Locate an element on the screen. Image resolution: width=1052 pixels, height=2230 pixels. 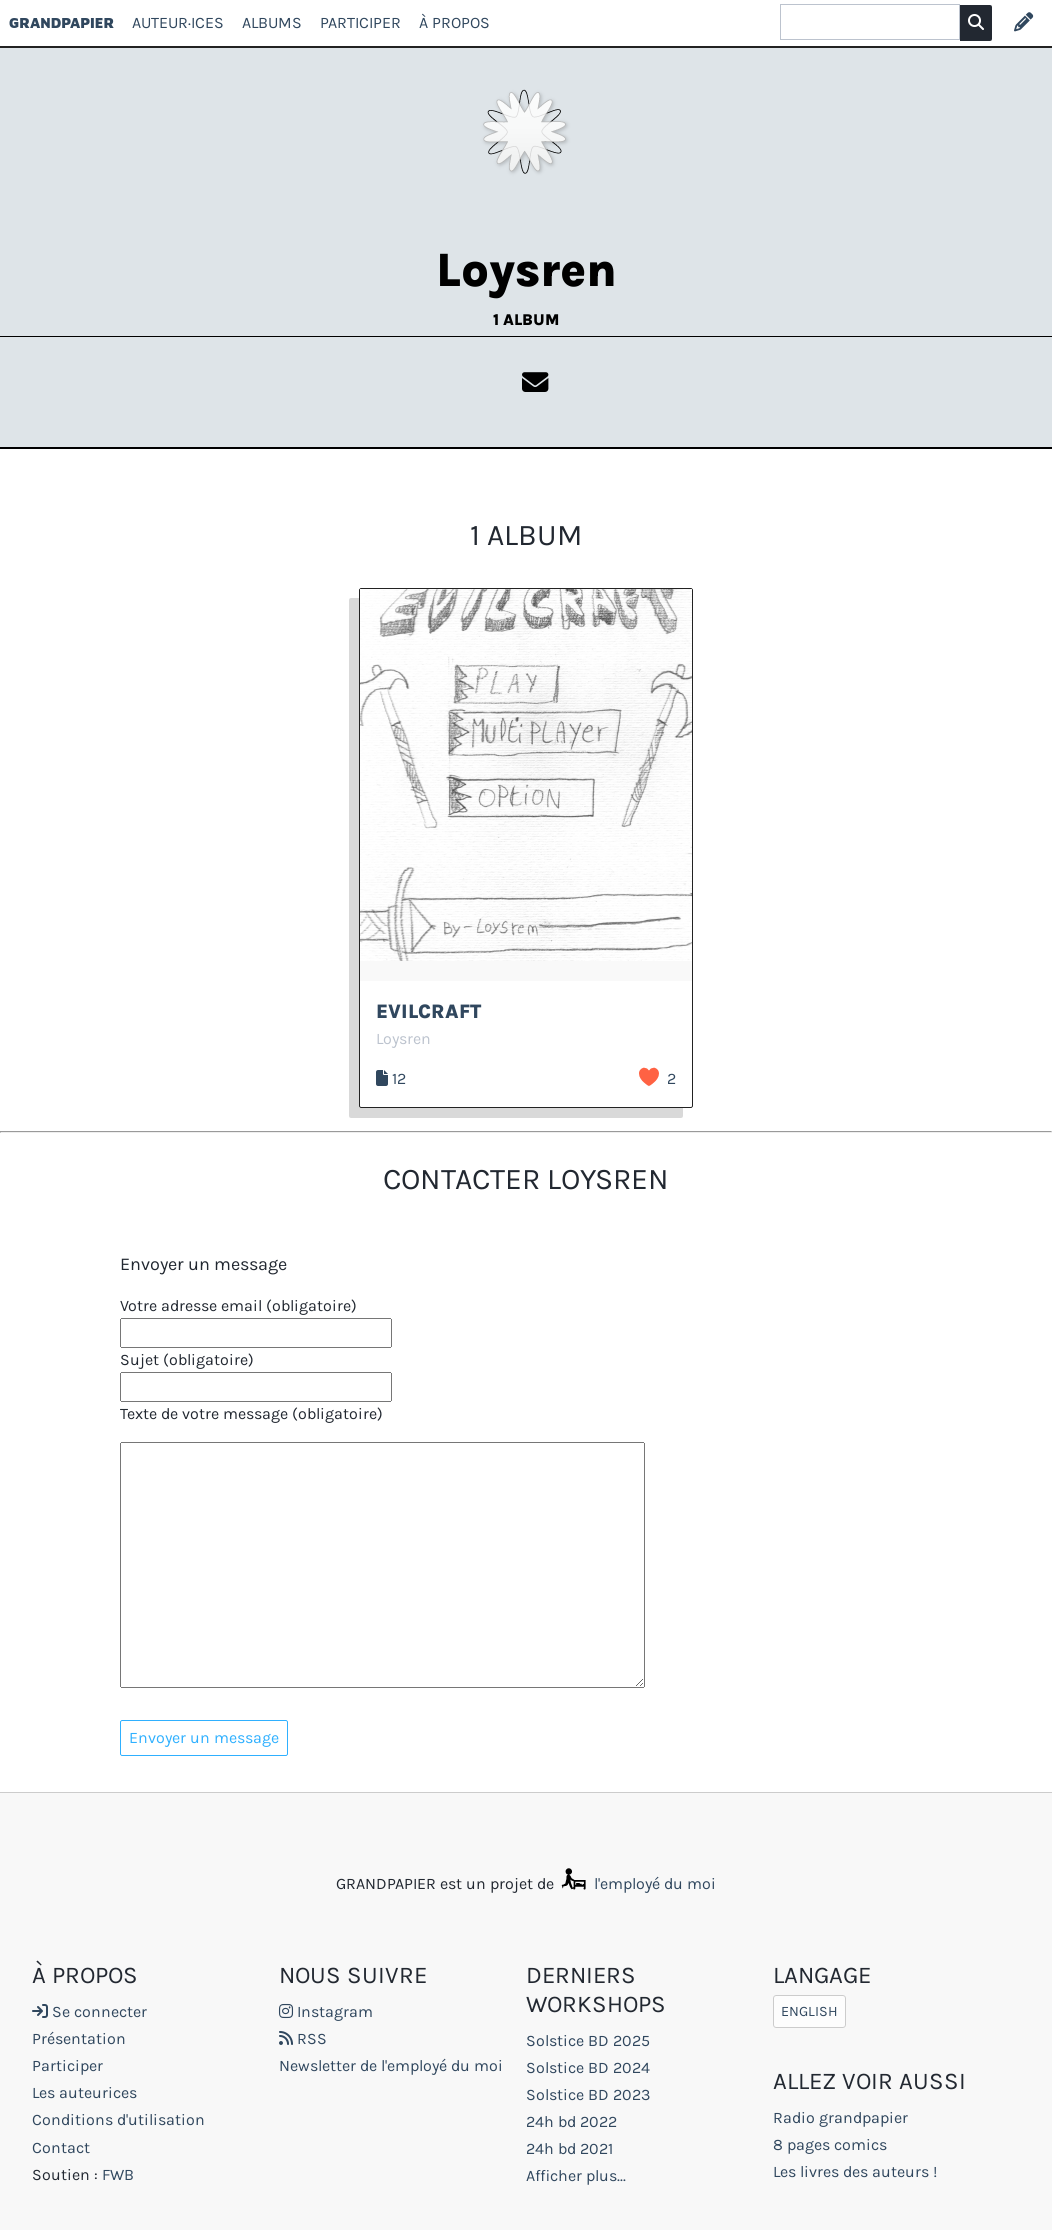
Solstice BD 2023 is located at coordinates (588, 2094).